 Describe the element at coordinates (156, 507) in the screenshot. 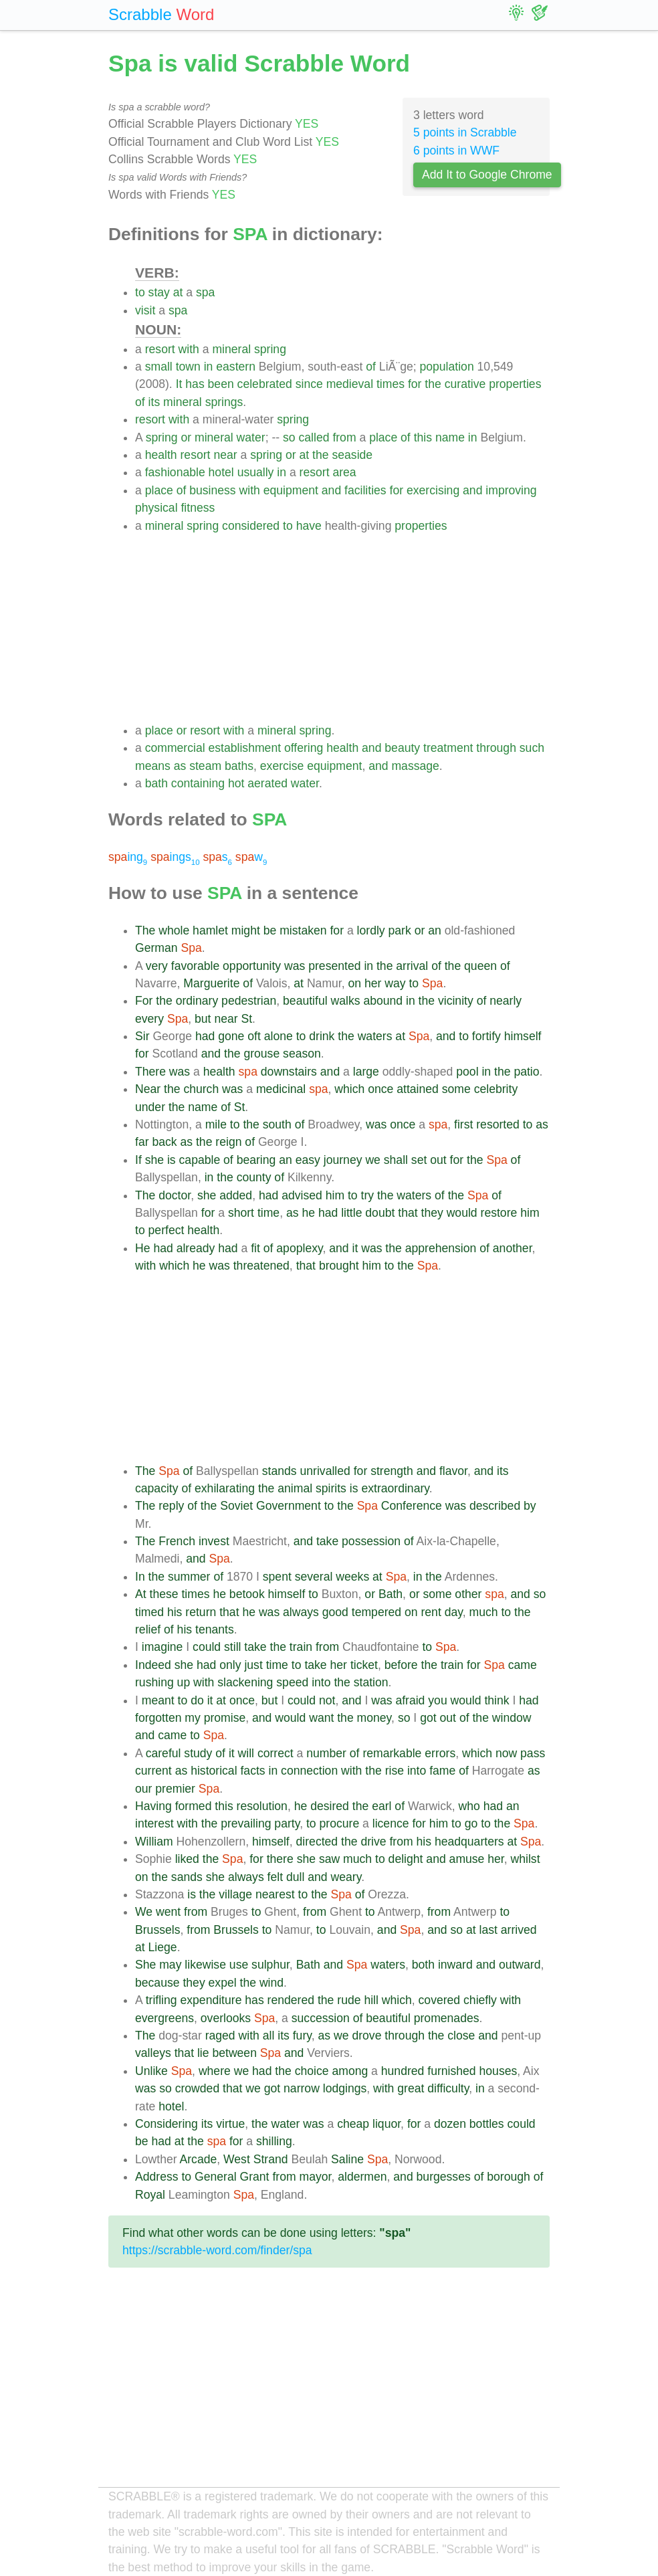

I see `physical` at that location.